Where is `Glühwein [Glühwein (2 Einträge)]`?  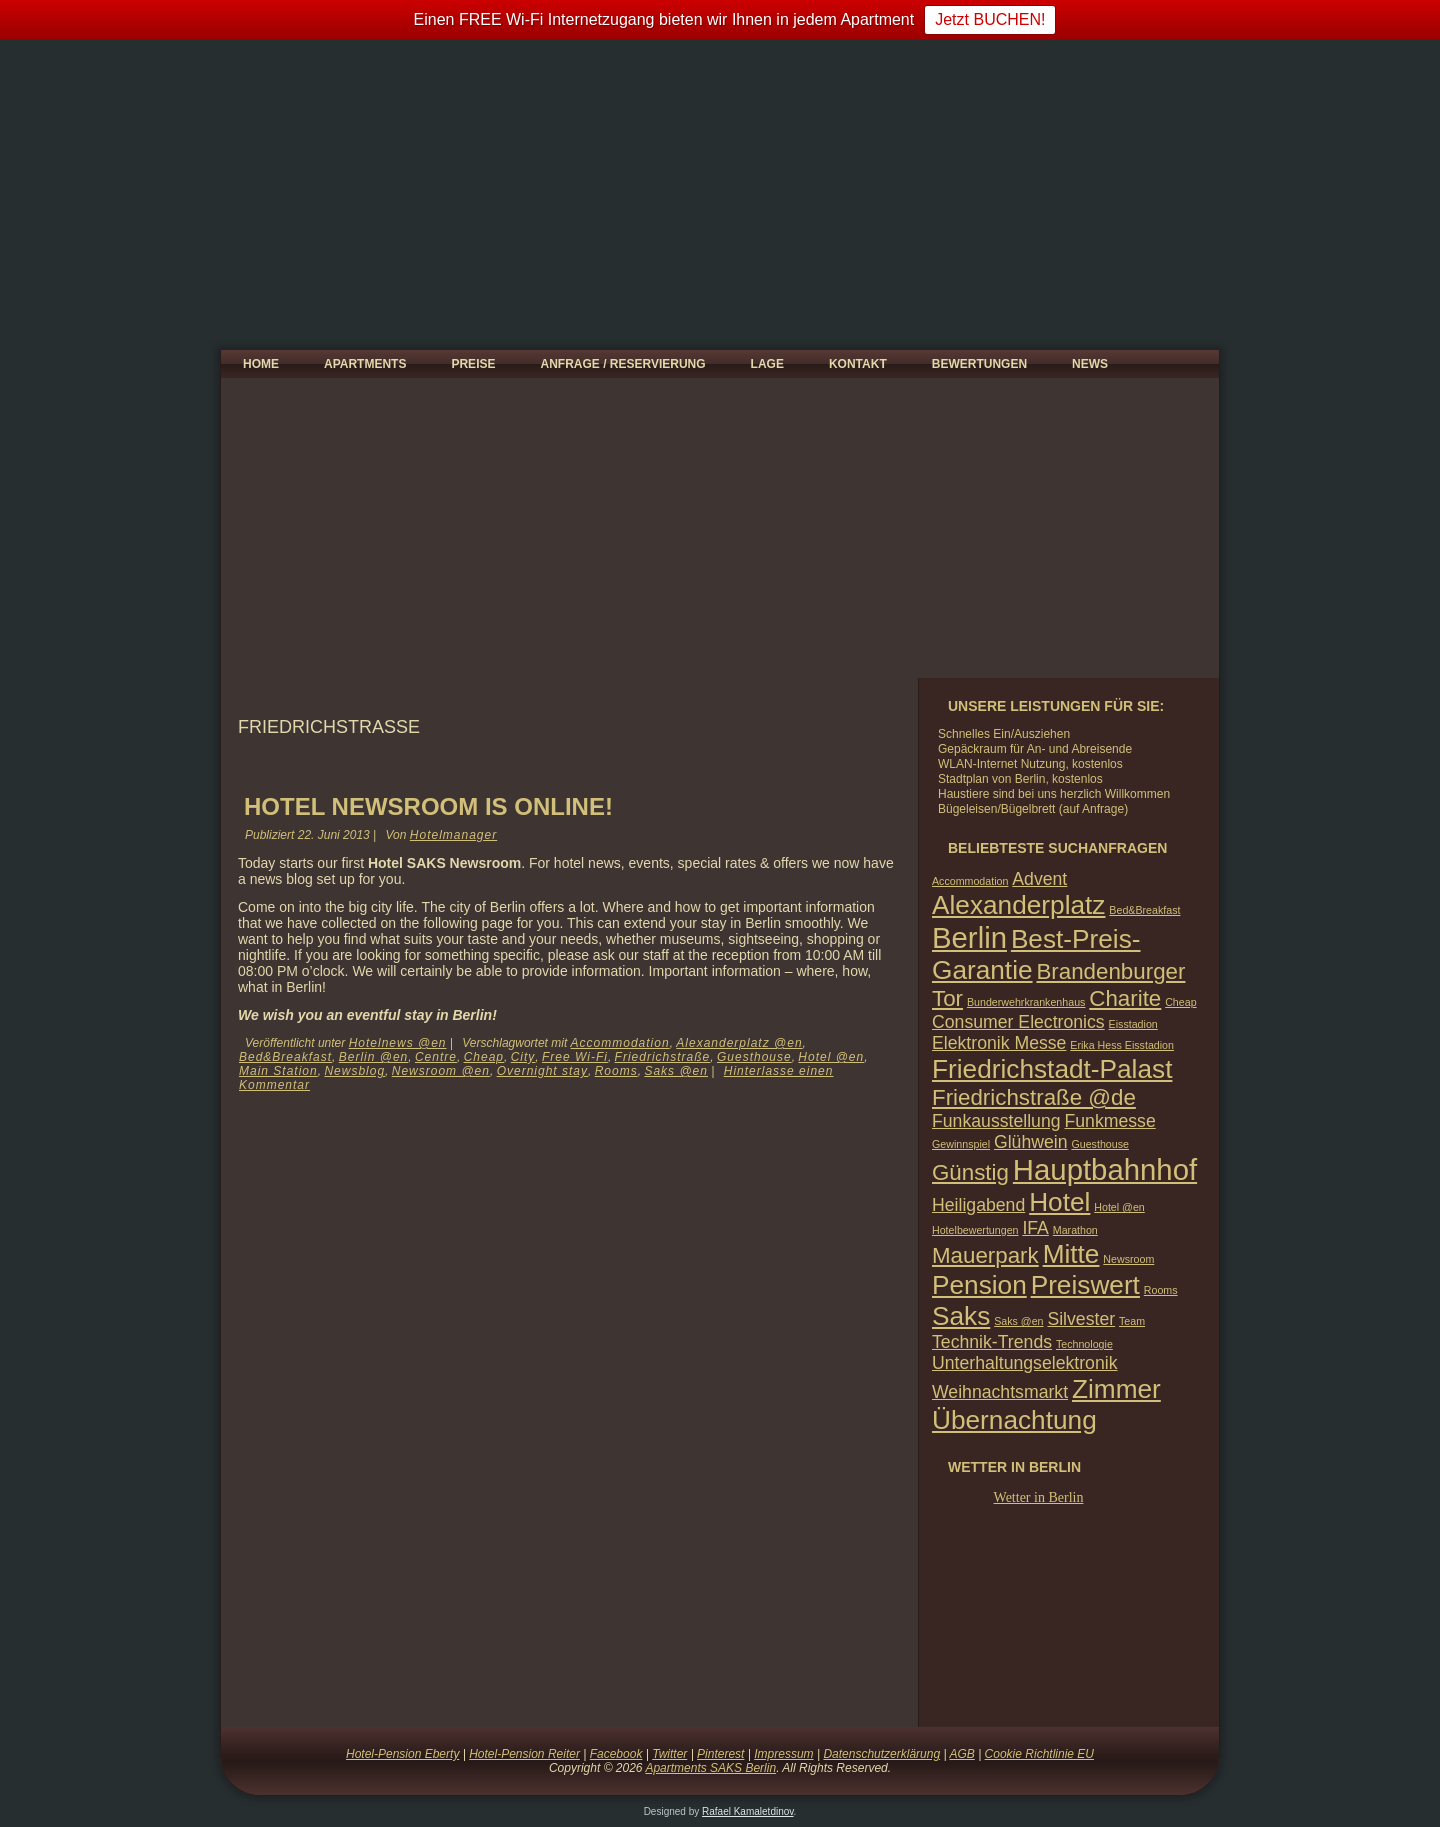 Glühwein [Glühwein (2 Einträge)] is located at coordinates (1031, 1142).